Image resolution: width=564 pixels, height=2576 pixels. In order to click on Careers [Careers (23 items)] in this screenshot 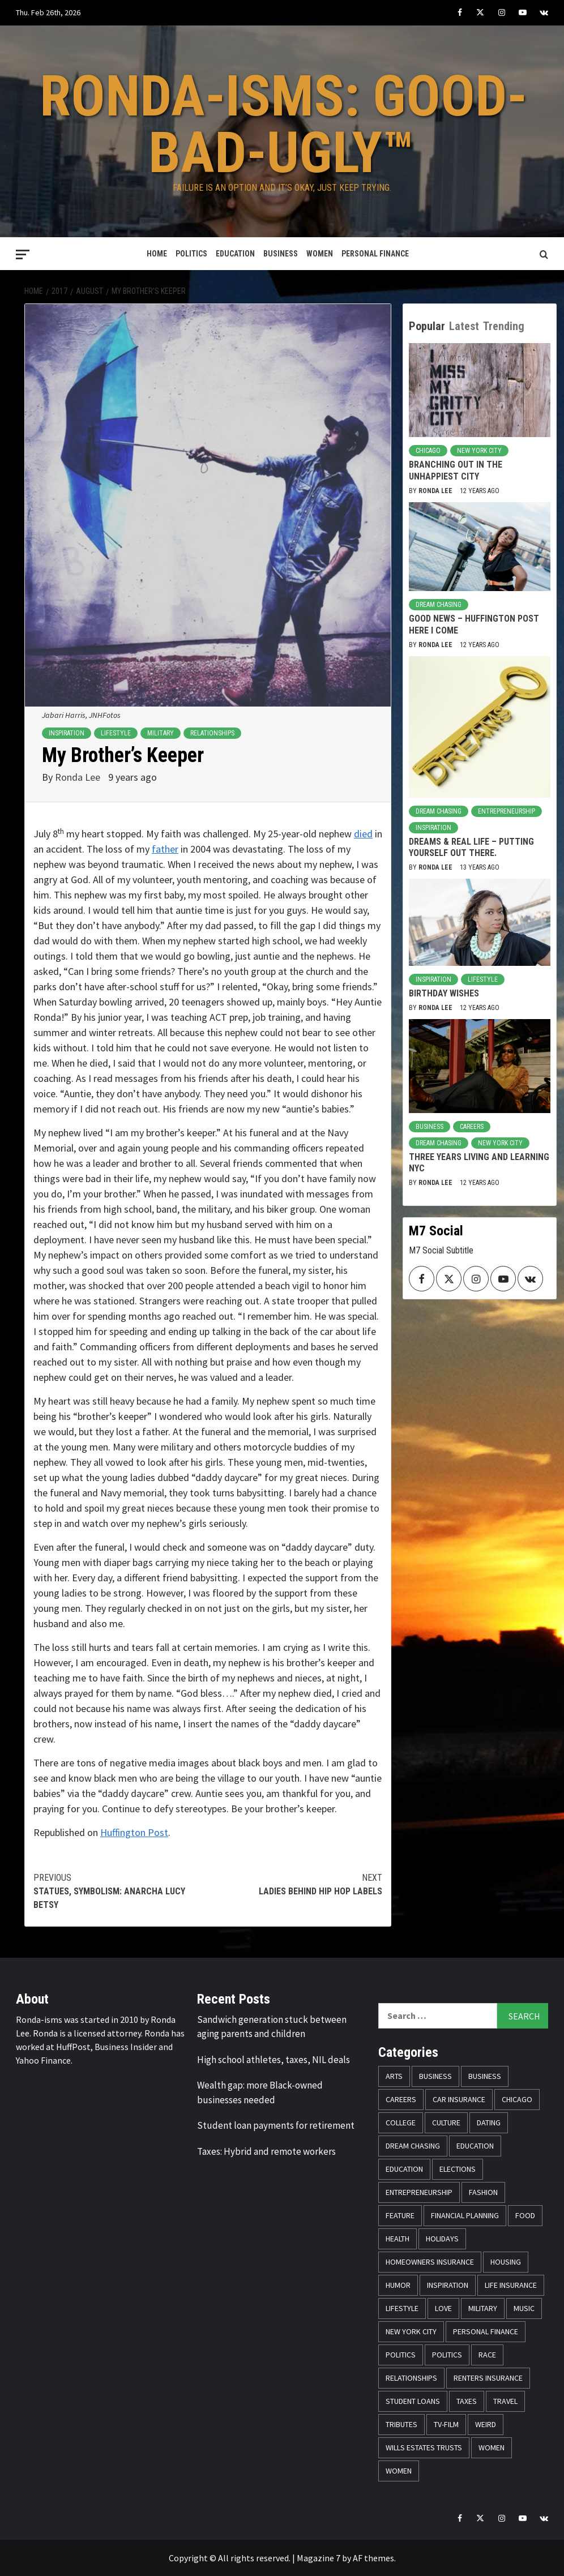, I will do `click(401, 2099)`.